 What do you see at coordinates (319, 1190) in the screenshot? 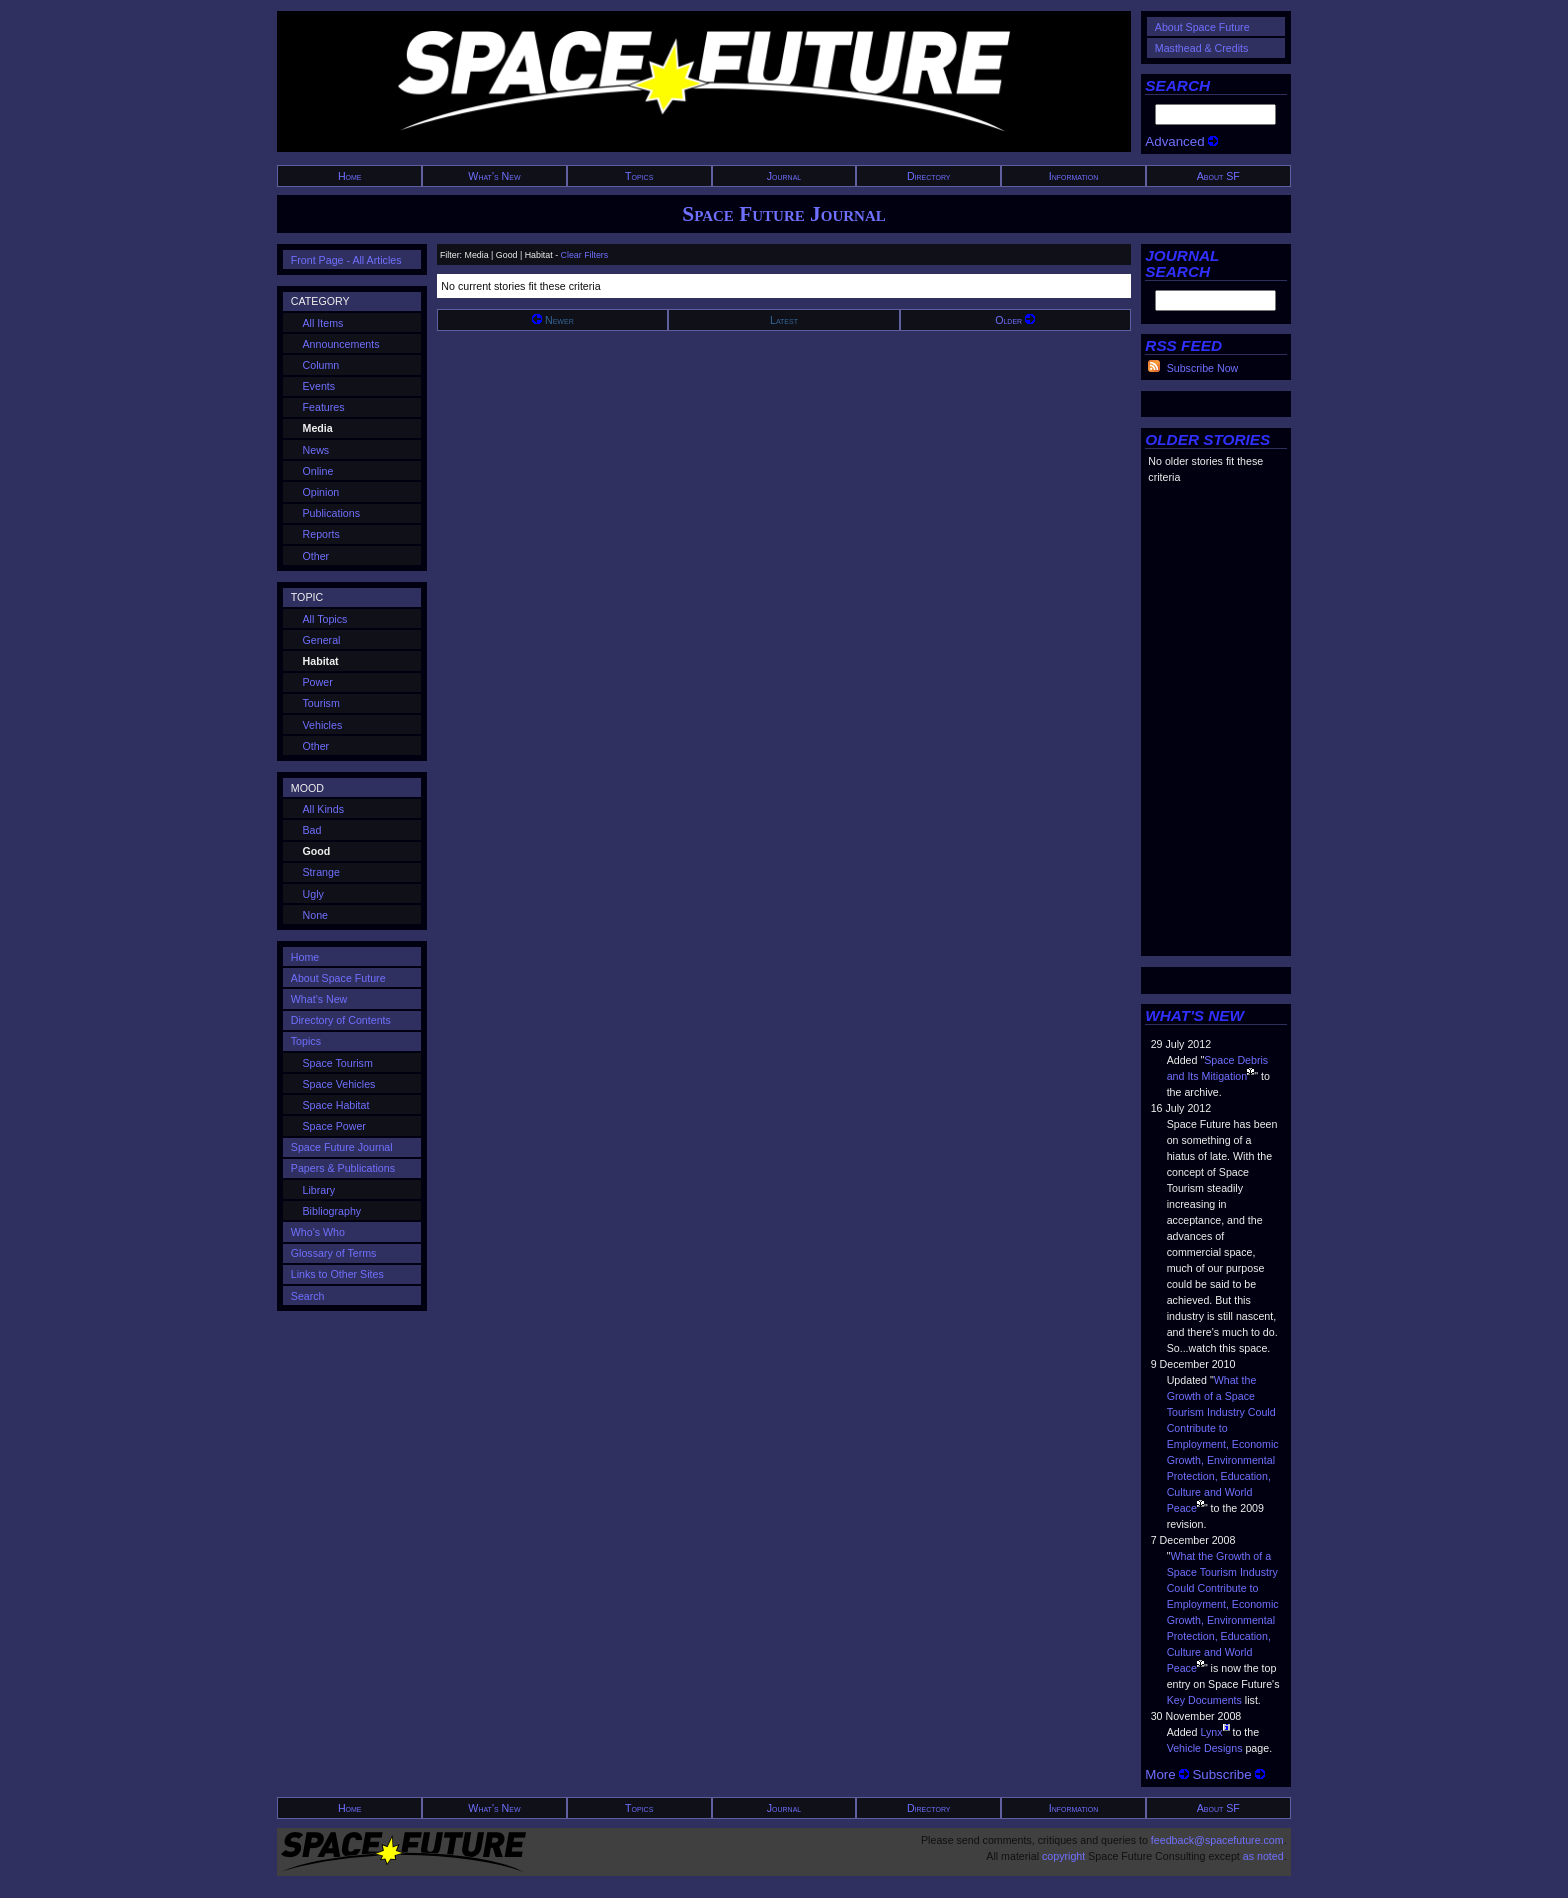
I see `Library` at bounding box center [319, 1190].